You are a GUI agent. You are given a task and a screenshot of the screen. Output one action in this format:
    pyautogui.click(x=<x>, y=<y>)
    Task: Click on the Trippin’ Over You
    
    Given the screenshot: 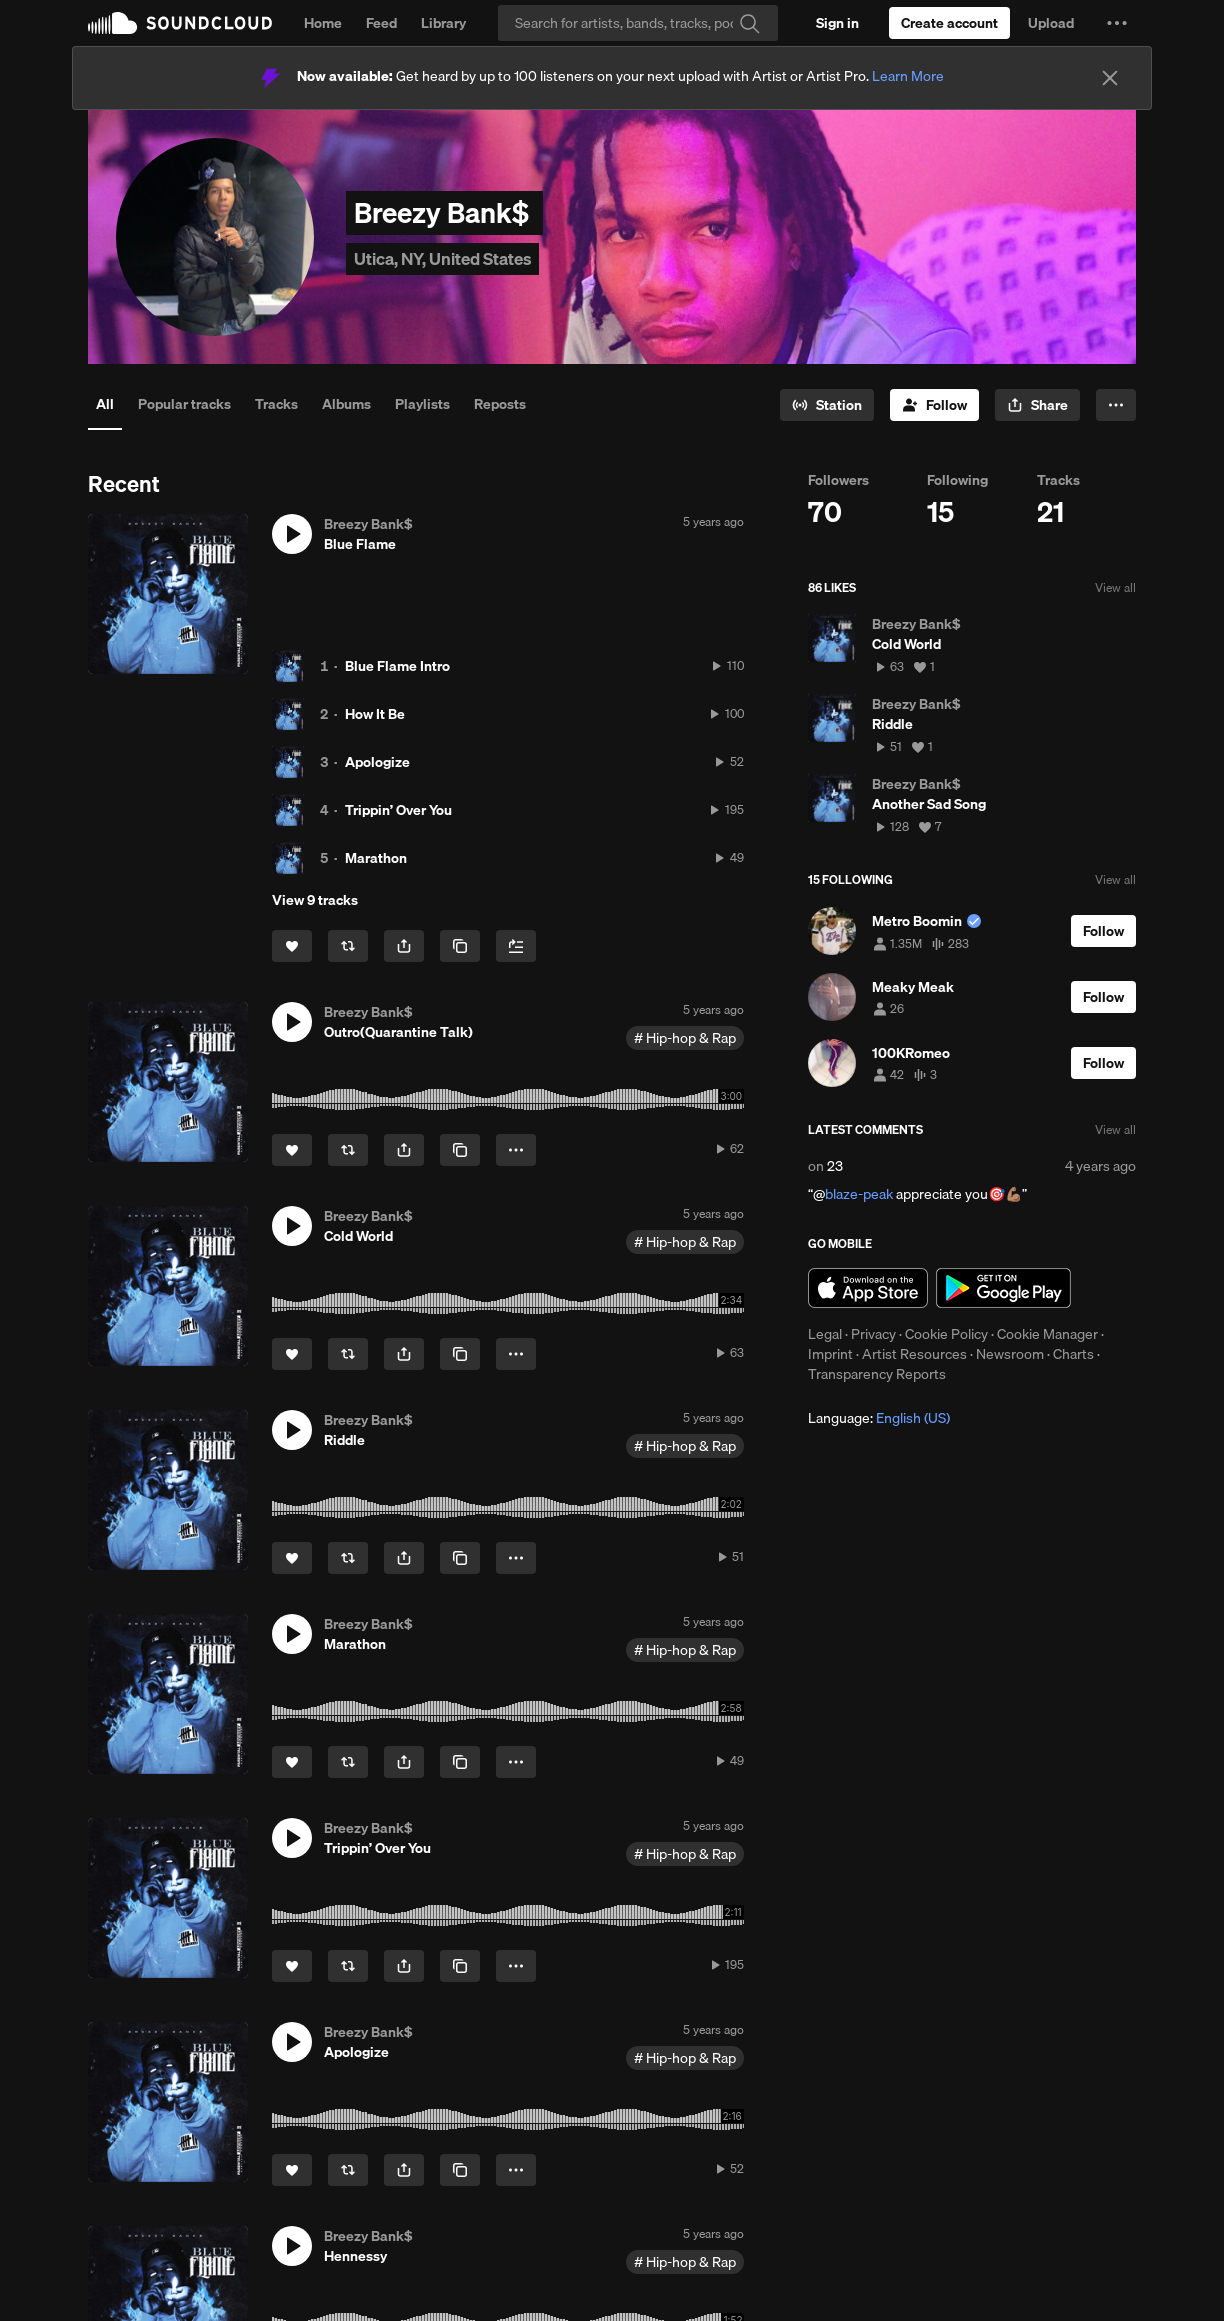 What is the action you would take?
    pyautogui.click(x=398, y=810)
    